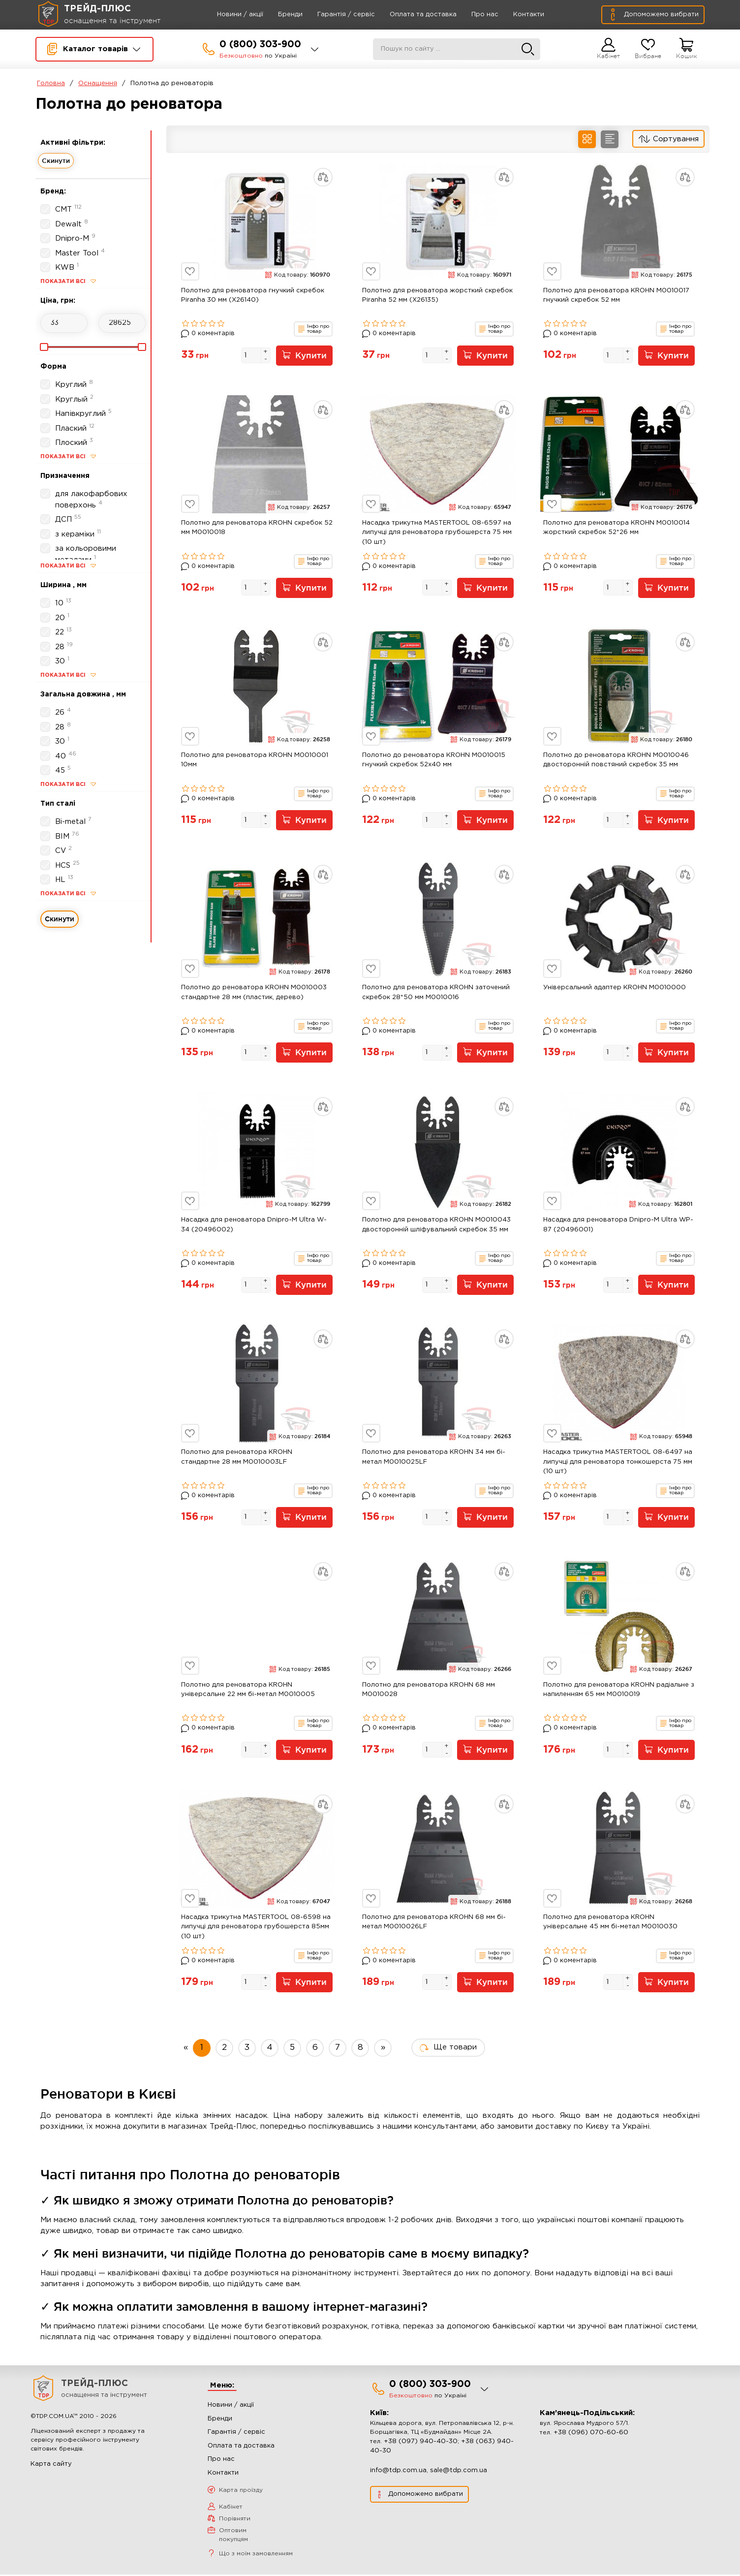  What do you see at coordinates (254, 993) in the screenshot?
I see `Полотно до реноватора KROHN M0010003 стандартне 28 мм (пластик, дерево)` at bounding box center [254, 993].